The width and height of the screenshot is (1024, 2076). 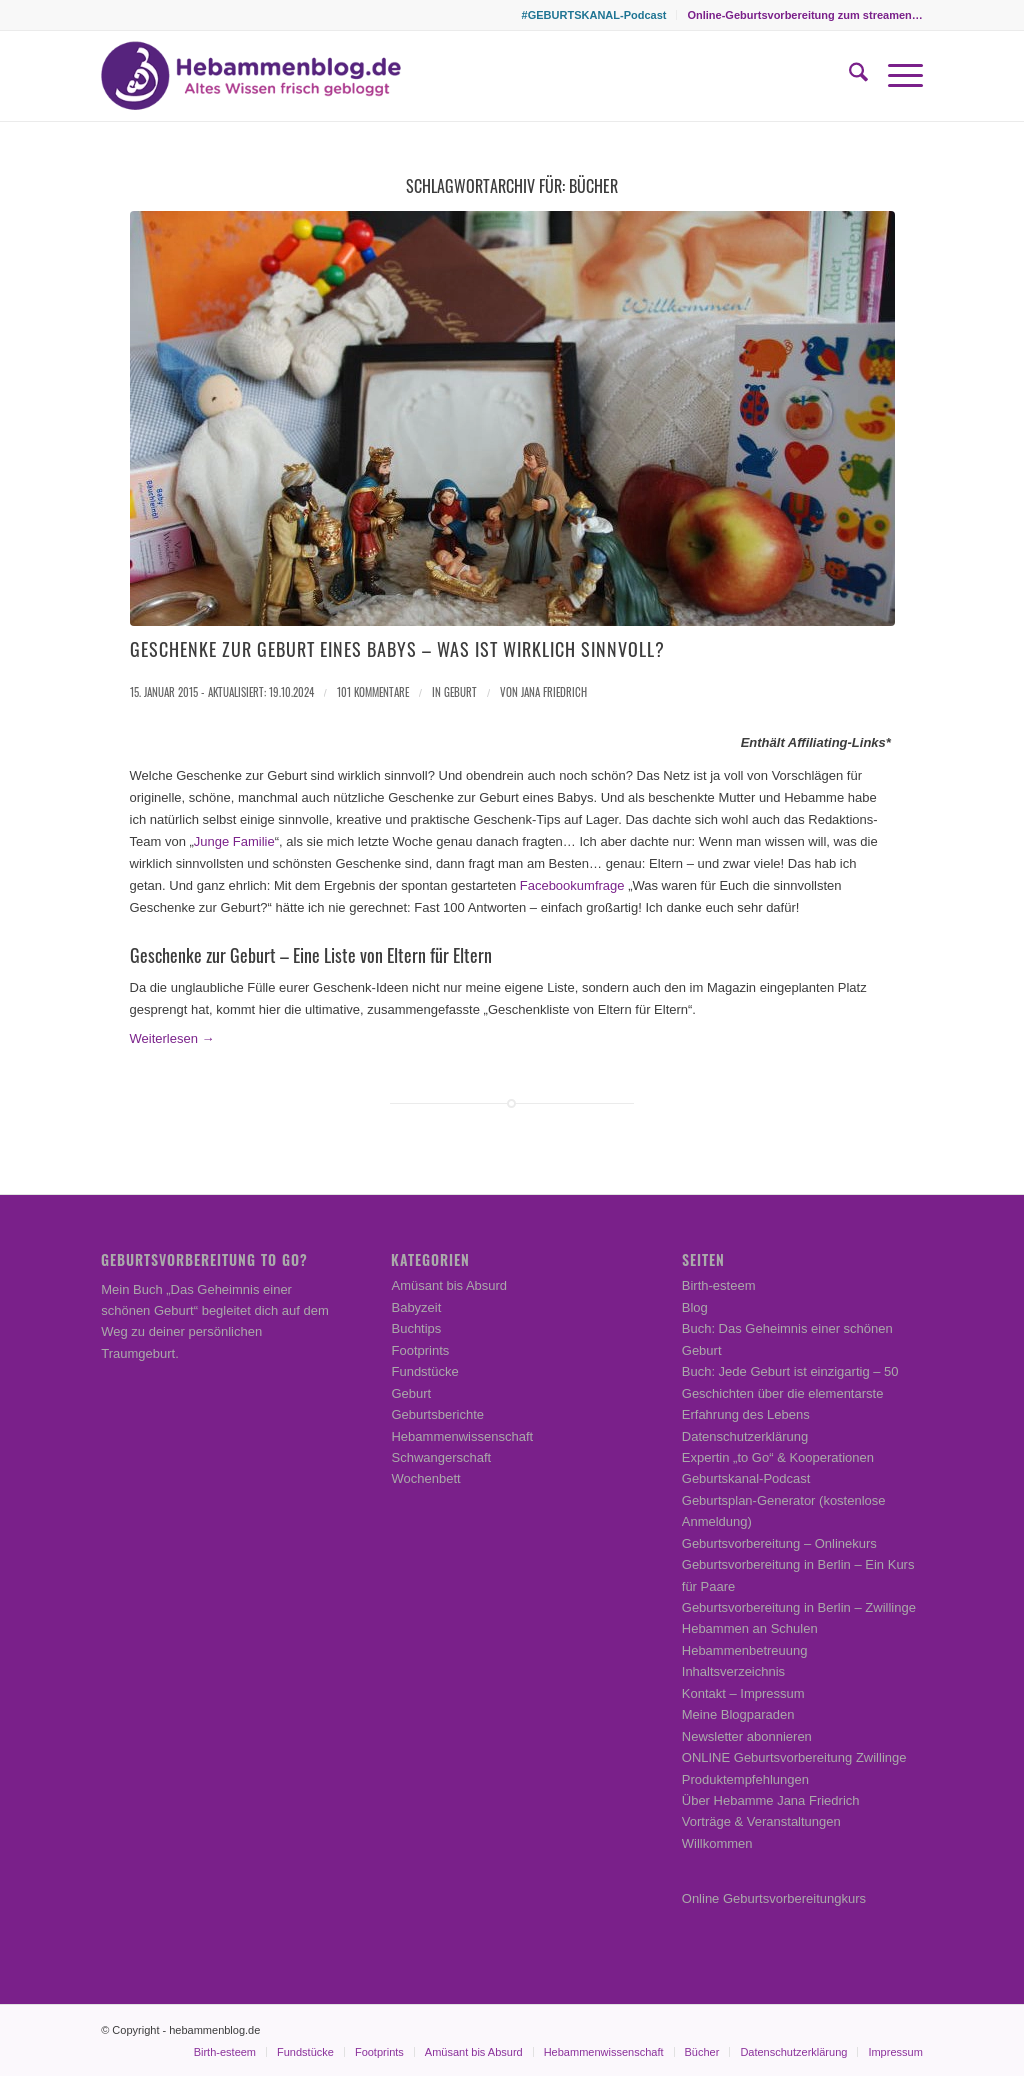 What do you see at coordinates (774, 1898) in the screenshot?
I see `Online Geburtsvorbereitungkurs` at bounding box center [774, 1898].